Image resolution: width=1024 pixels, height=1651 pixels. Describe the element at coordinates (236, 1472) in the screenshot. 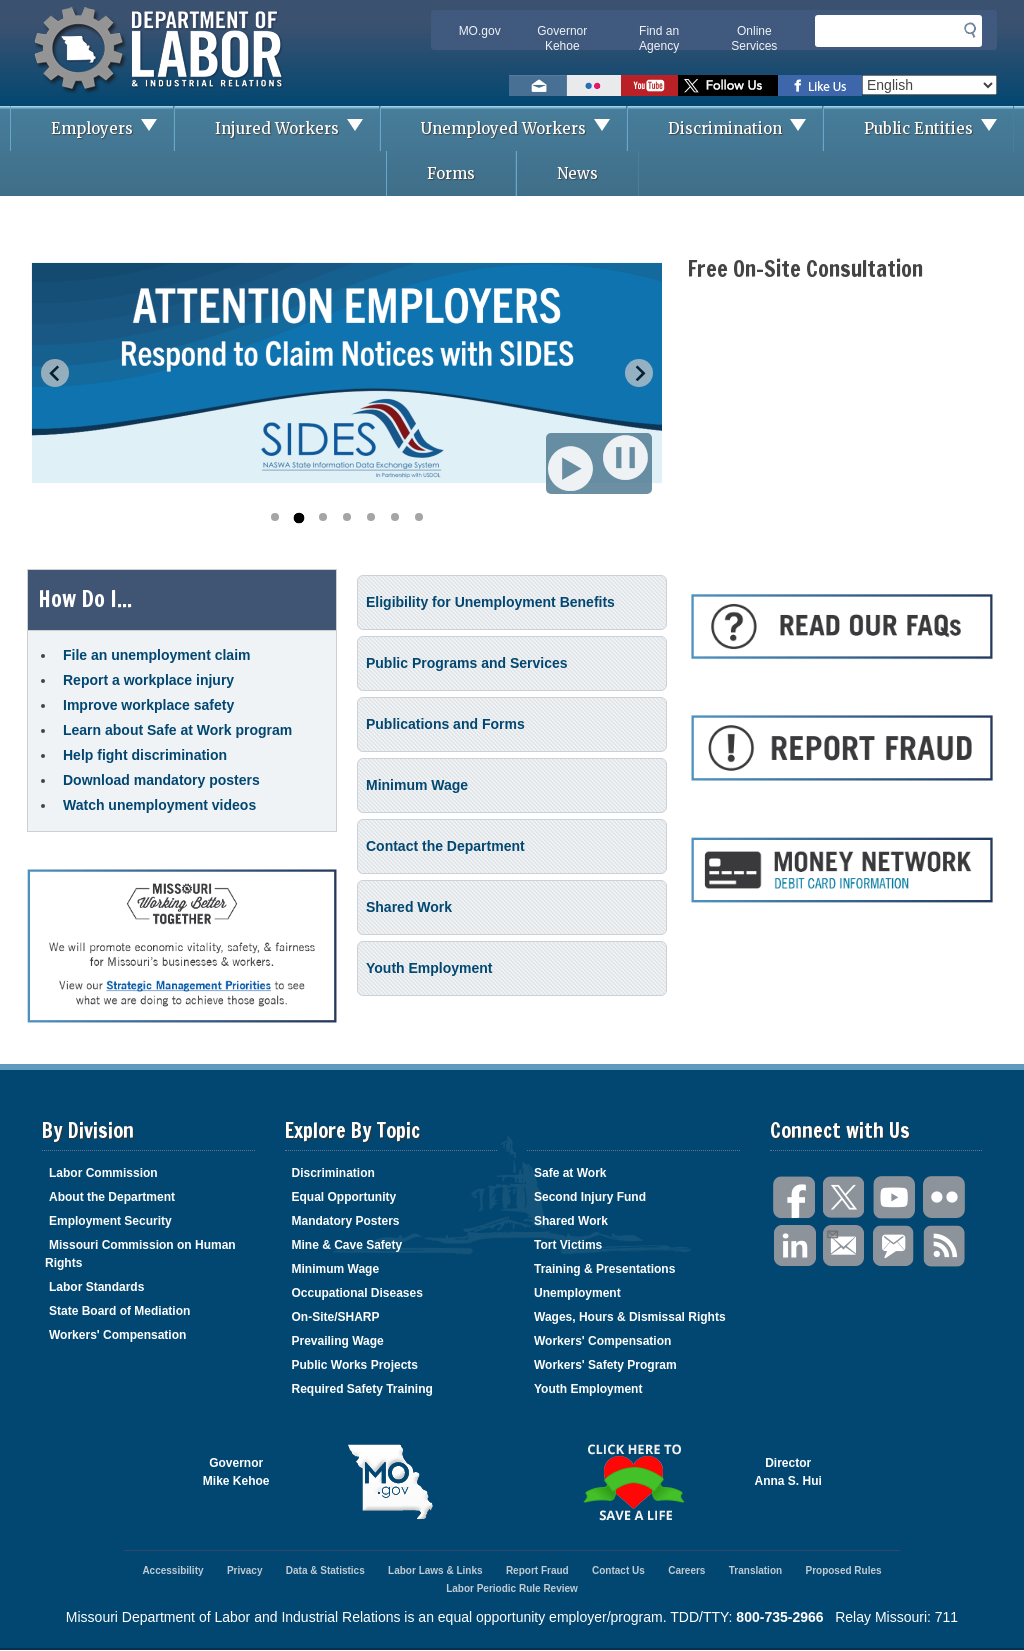

I see `GovernorMike Kehoe` at that location.